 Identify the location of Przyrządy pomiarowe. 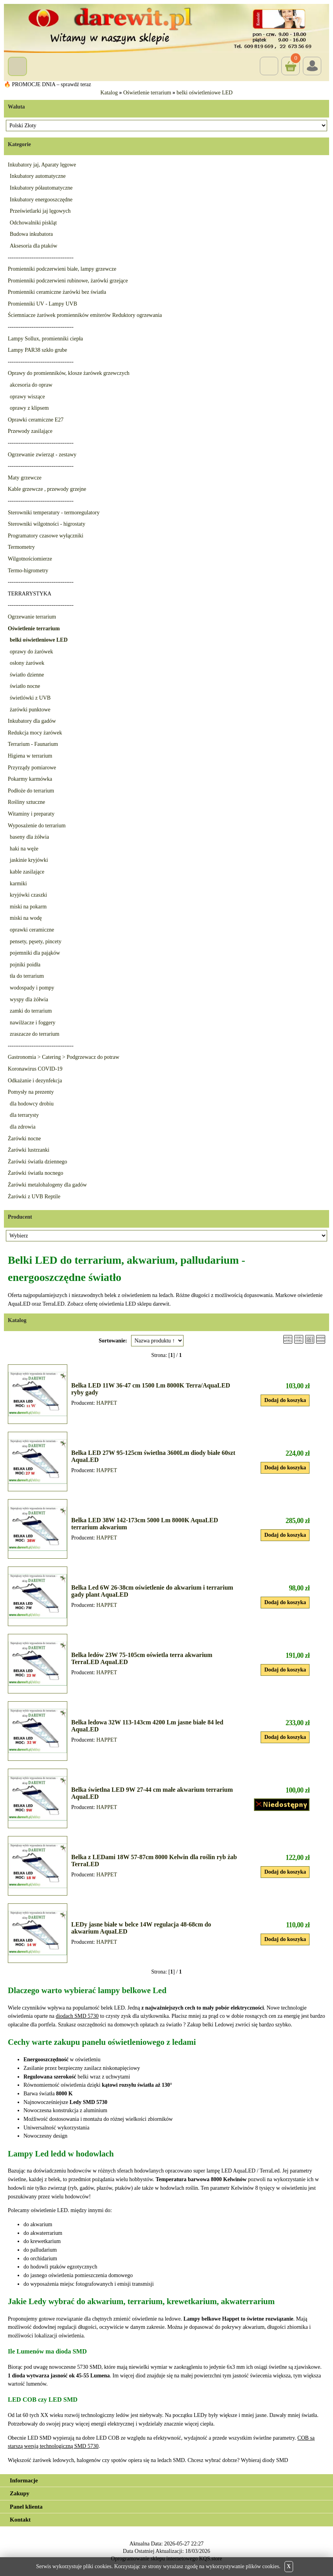
(32, 768).